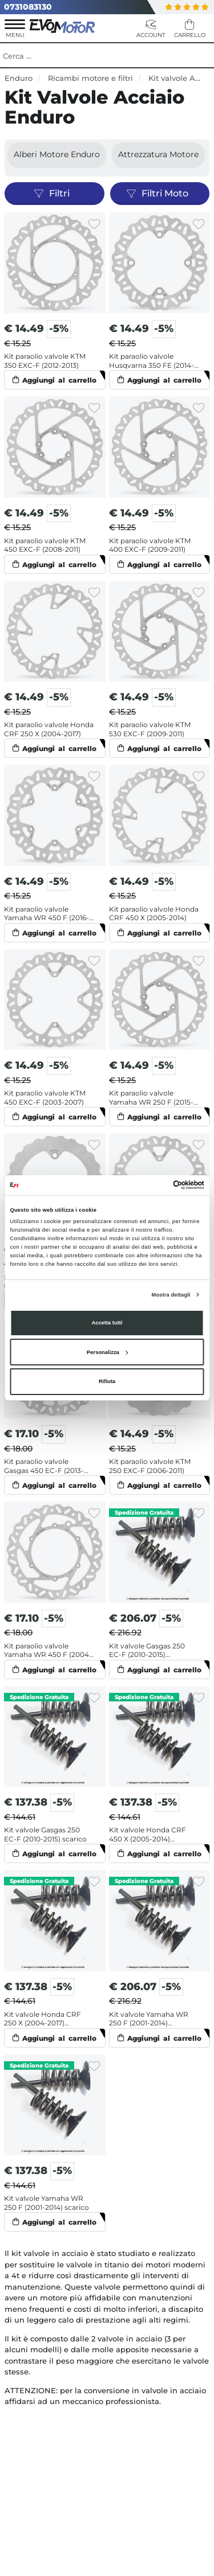  I want to click on [Cookiebot di Usercentrics - si apre in una nuova scheda], so click(155, 1184).